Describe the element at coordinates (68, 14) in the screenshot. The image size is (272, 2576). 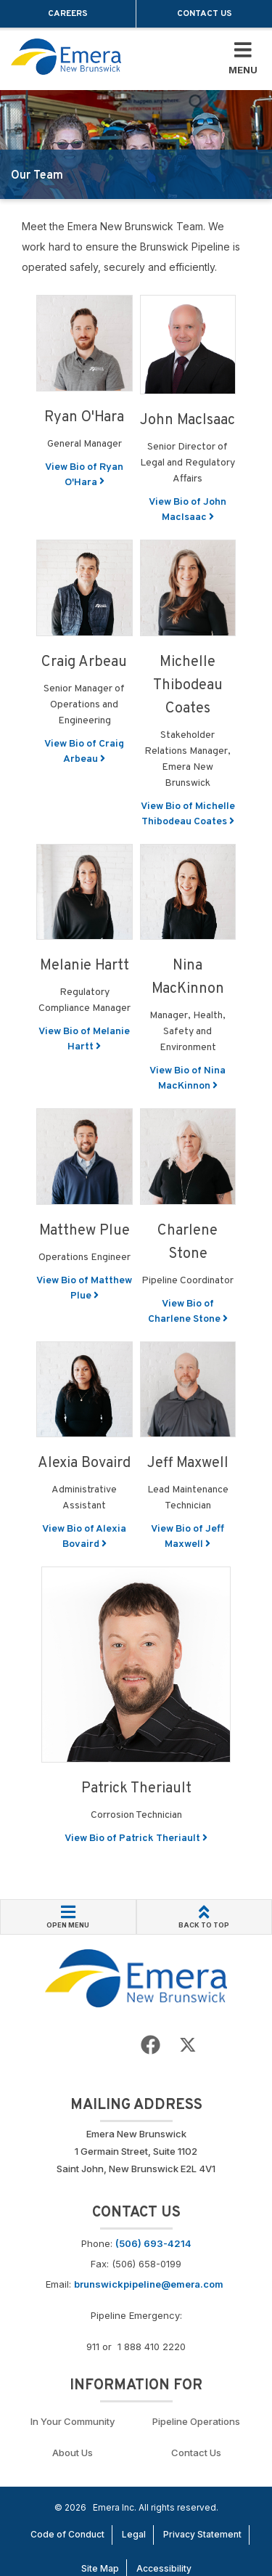
I see `Careers` at that location.